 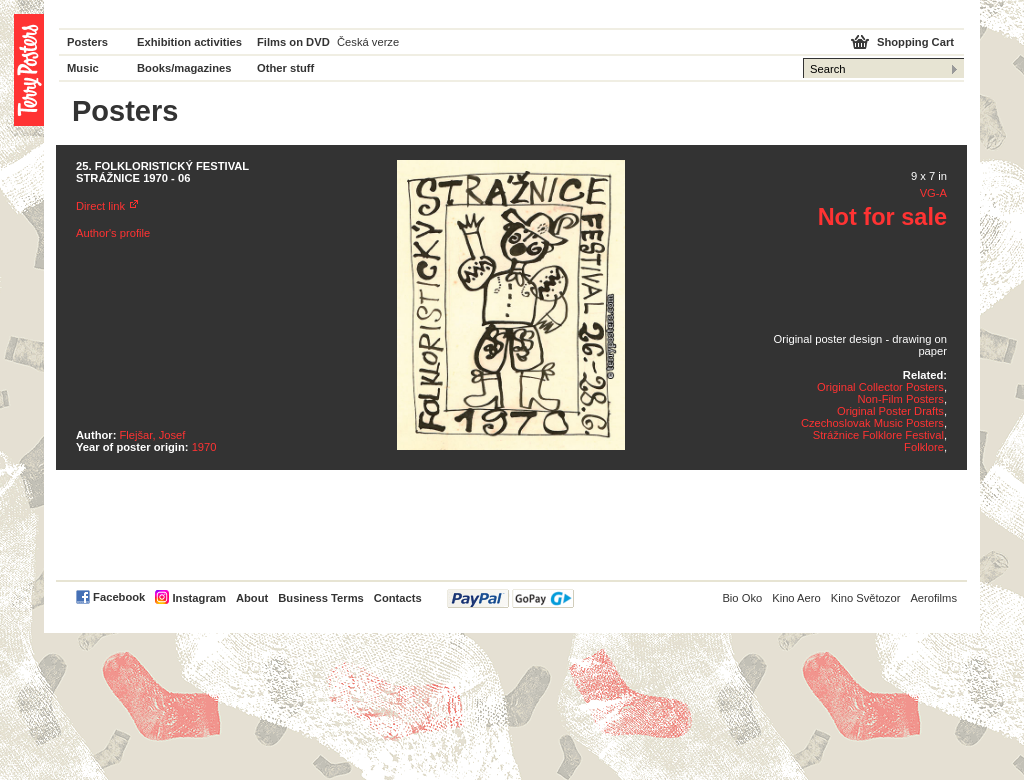 What do you see at coordinates (796, 598) in the screenshot?
I see `Kino Aero` at bounding box center [796, 598].